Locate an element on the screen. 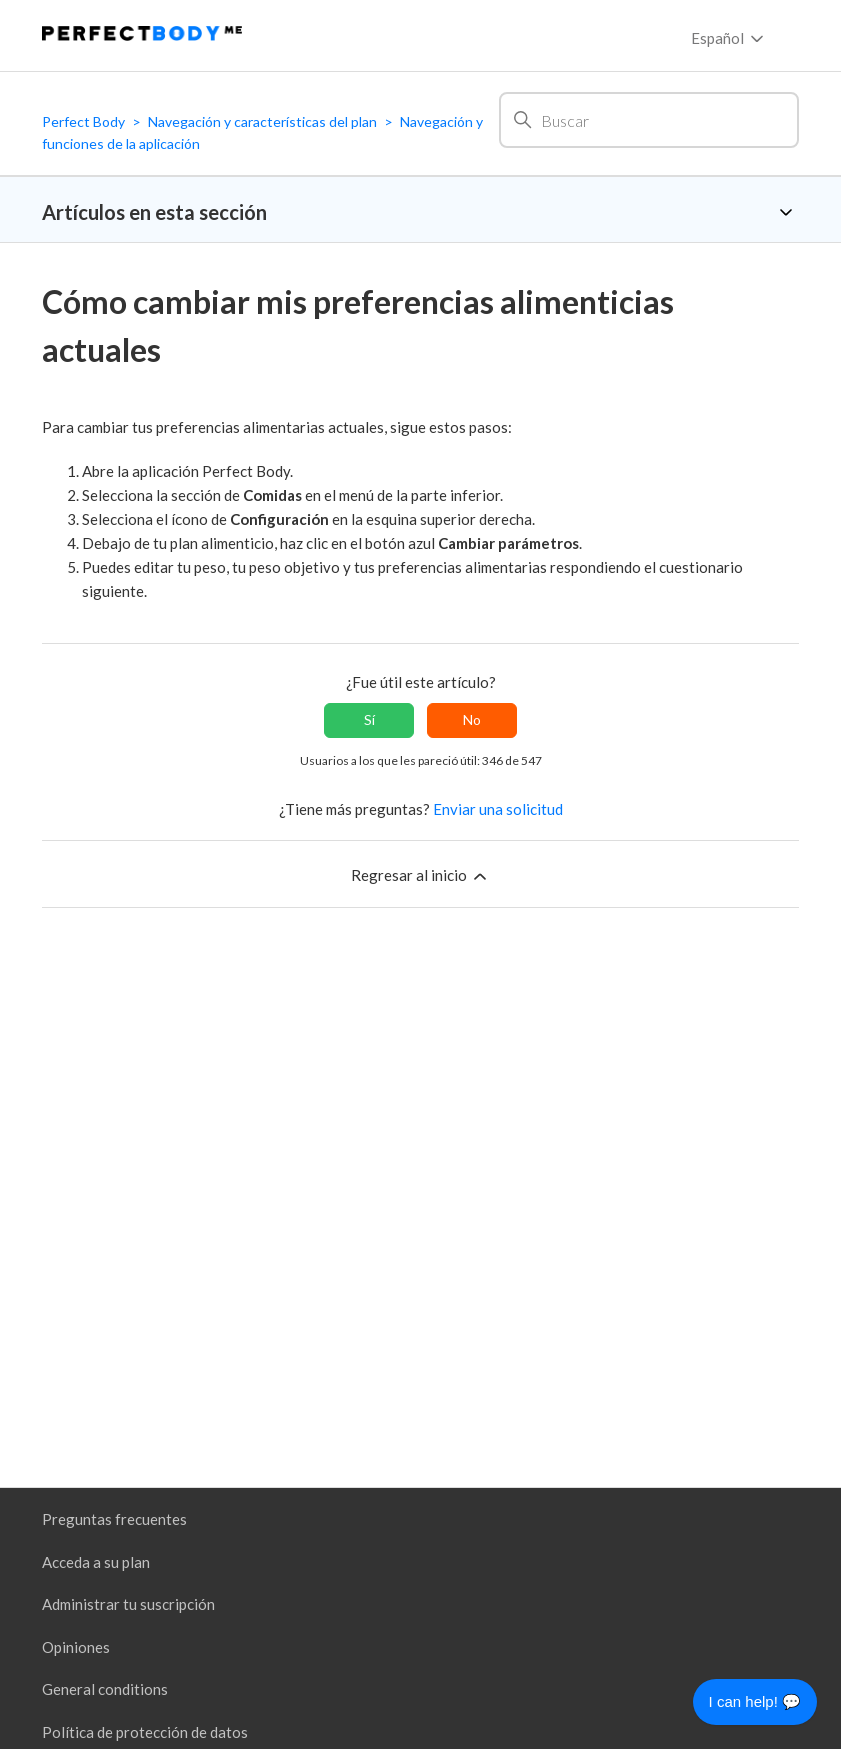 This screenshot has width=841, height=1749. Regresar al inicio is located at coordinates (420, 876).